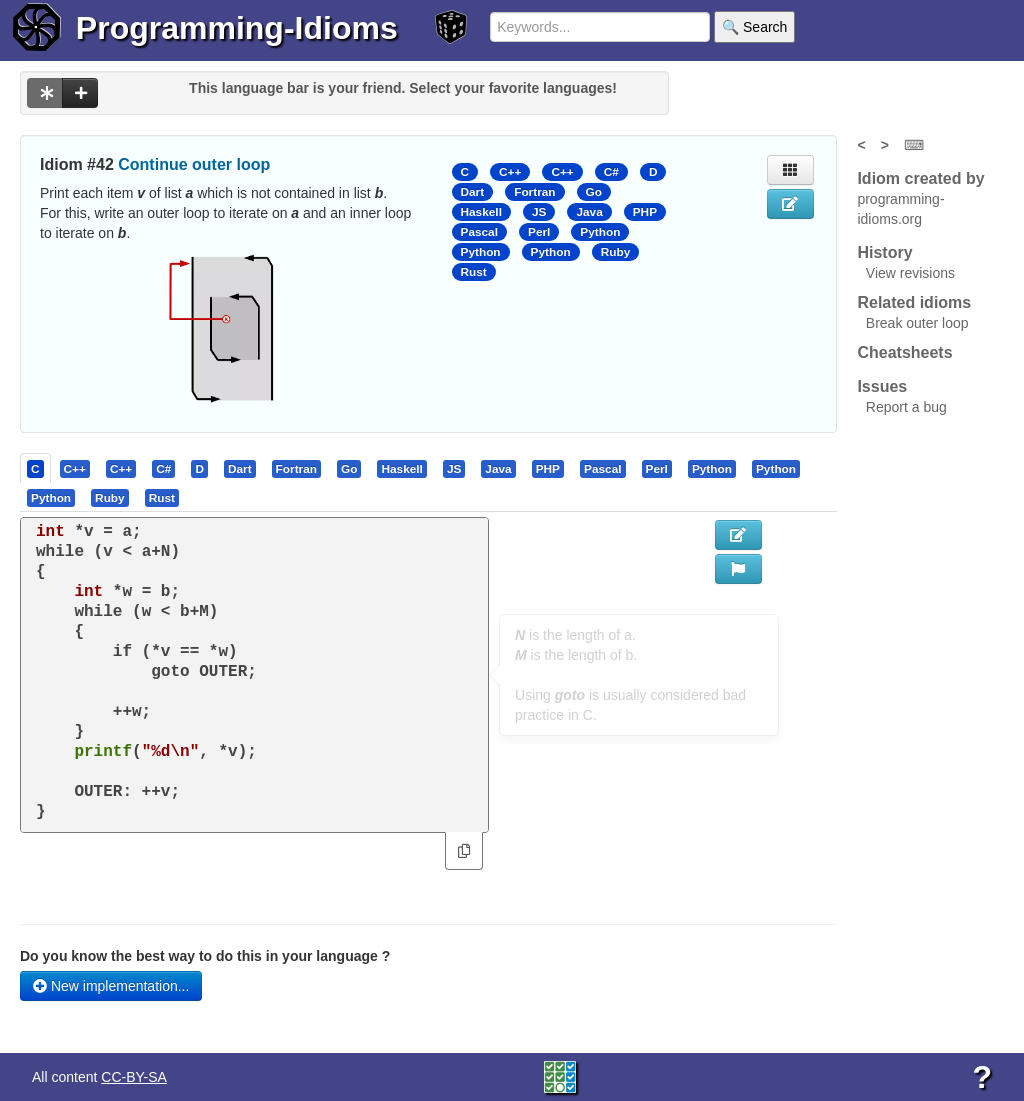  I want to click on PHP, so click(645, 212).